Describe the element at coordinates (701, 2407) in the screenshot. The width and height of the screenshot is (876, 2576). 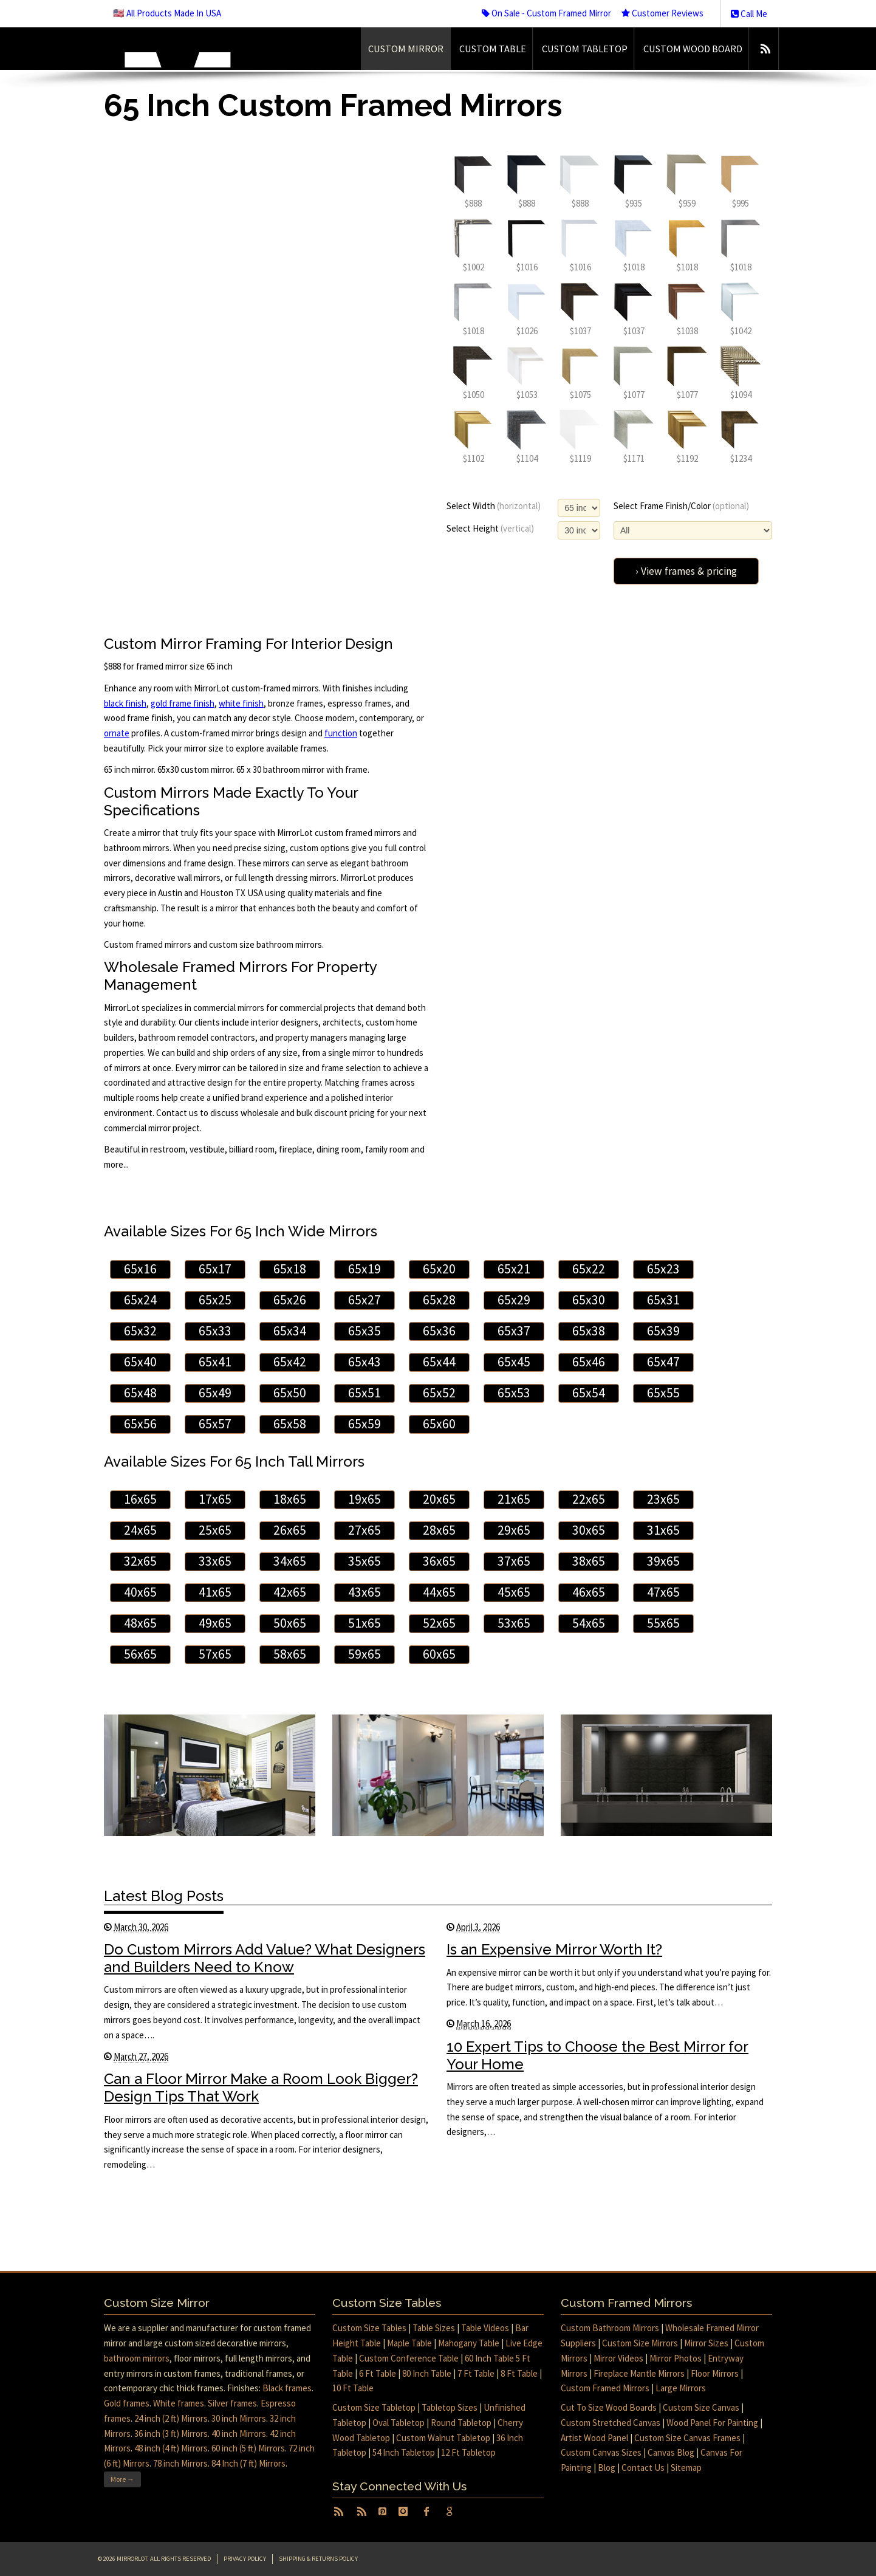
I see `Custom Size Canvas` at that location.